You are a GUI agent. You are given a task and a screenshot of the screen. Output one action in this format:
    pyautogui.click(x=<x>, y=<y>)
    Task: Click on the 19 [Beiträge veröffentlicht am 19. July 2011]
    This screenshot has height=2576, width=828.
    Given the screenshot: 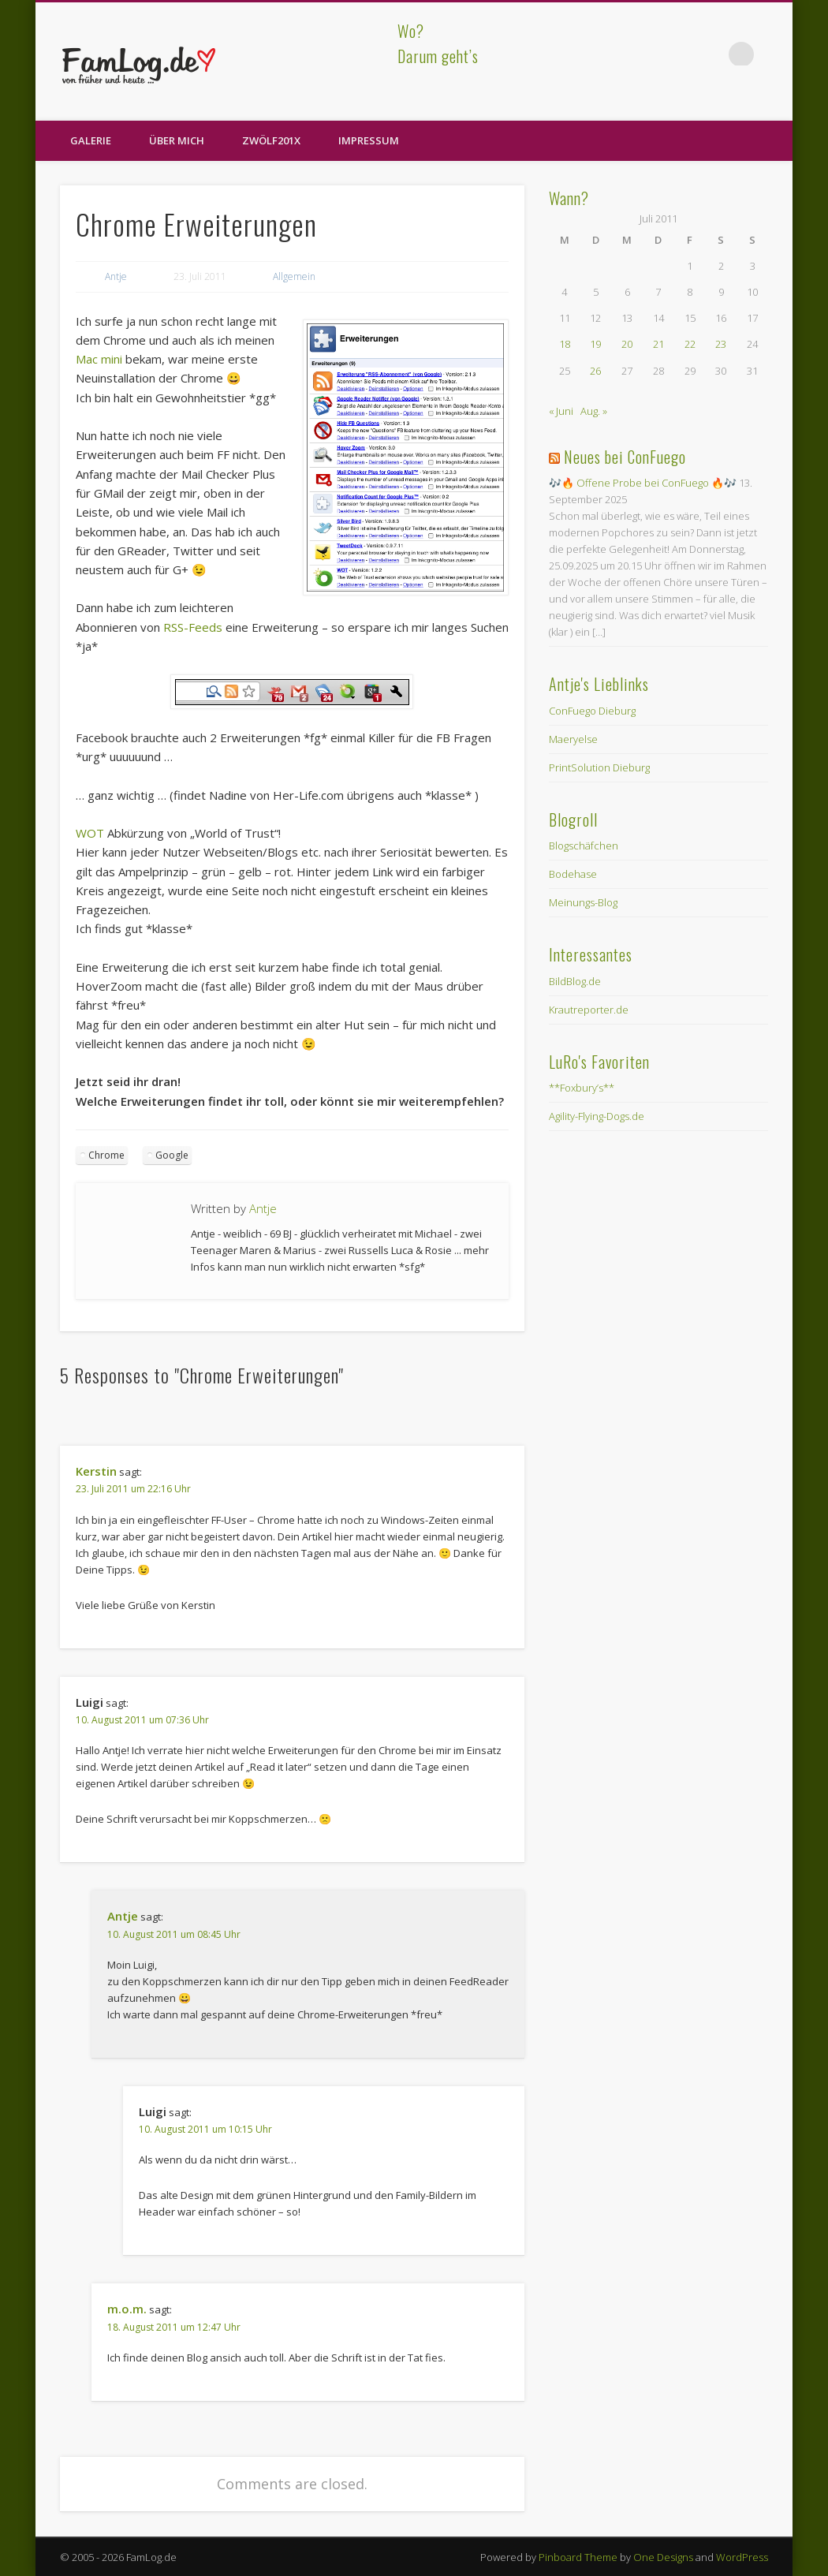 What is the action you would take?
    pyautogui.click(x=595, y=344)
    